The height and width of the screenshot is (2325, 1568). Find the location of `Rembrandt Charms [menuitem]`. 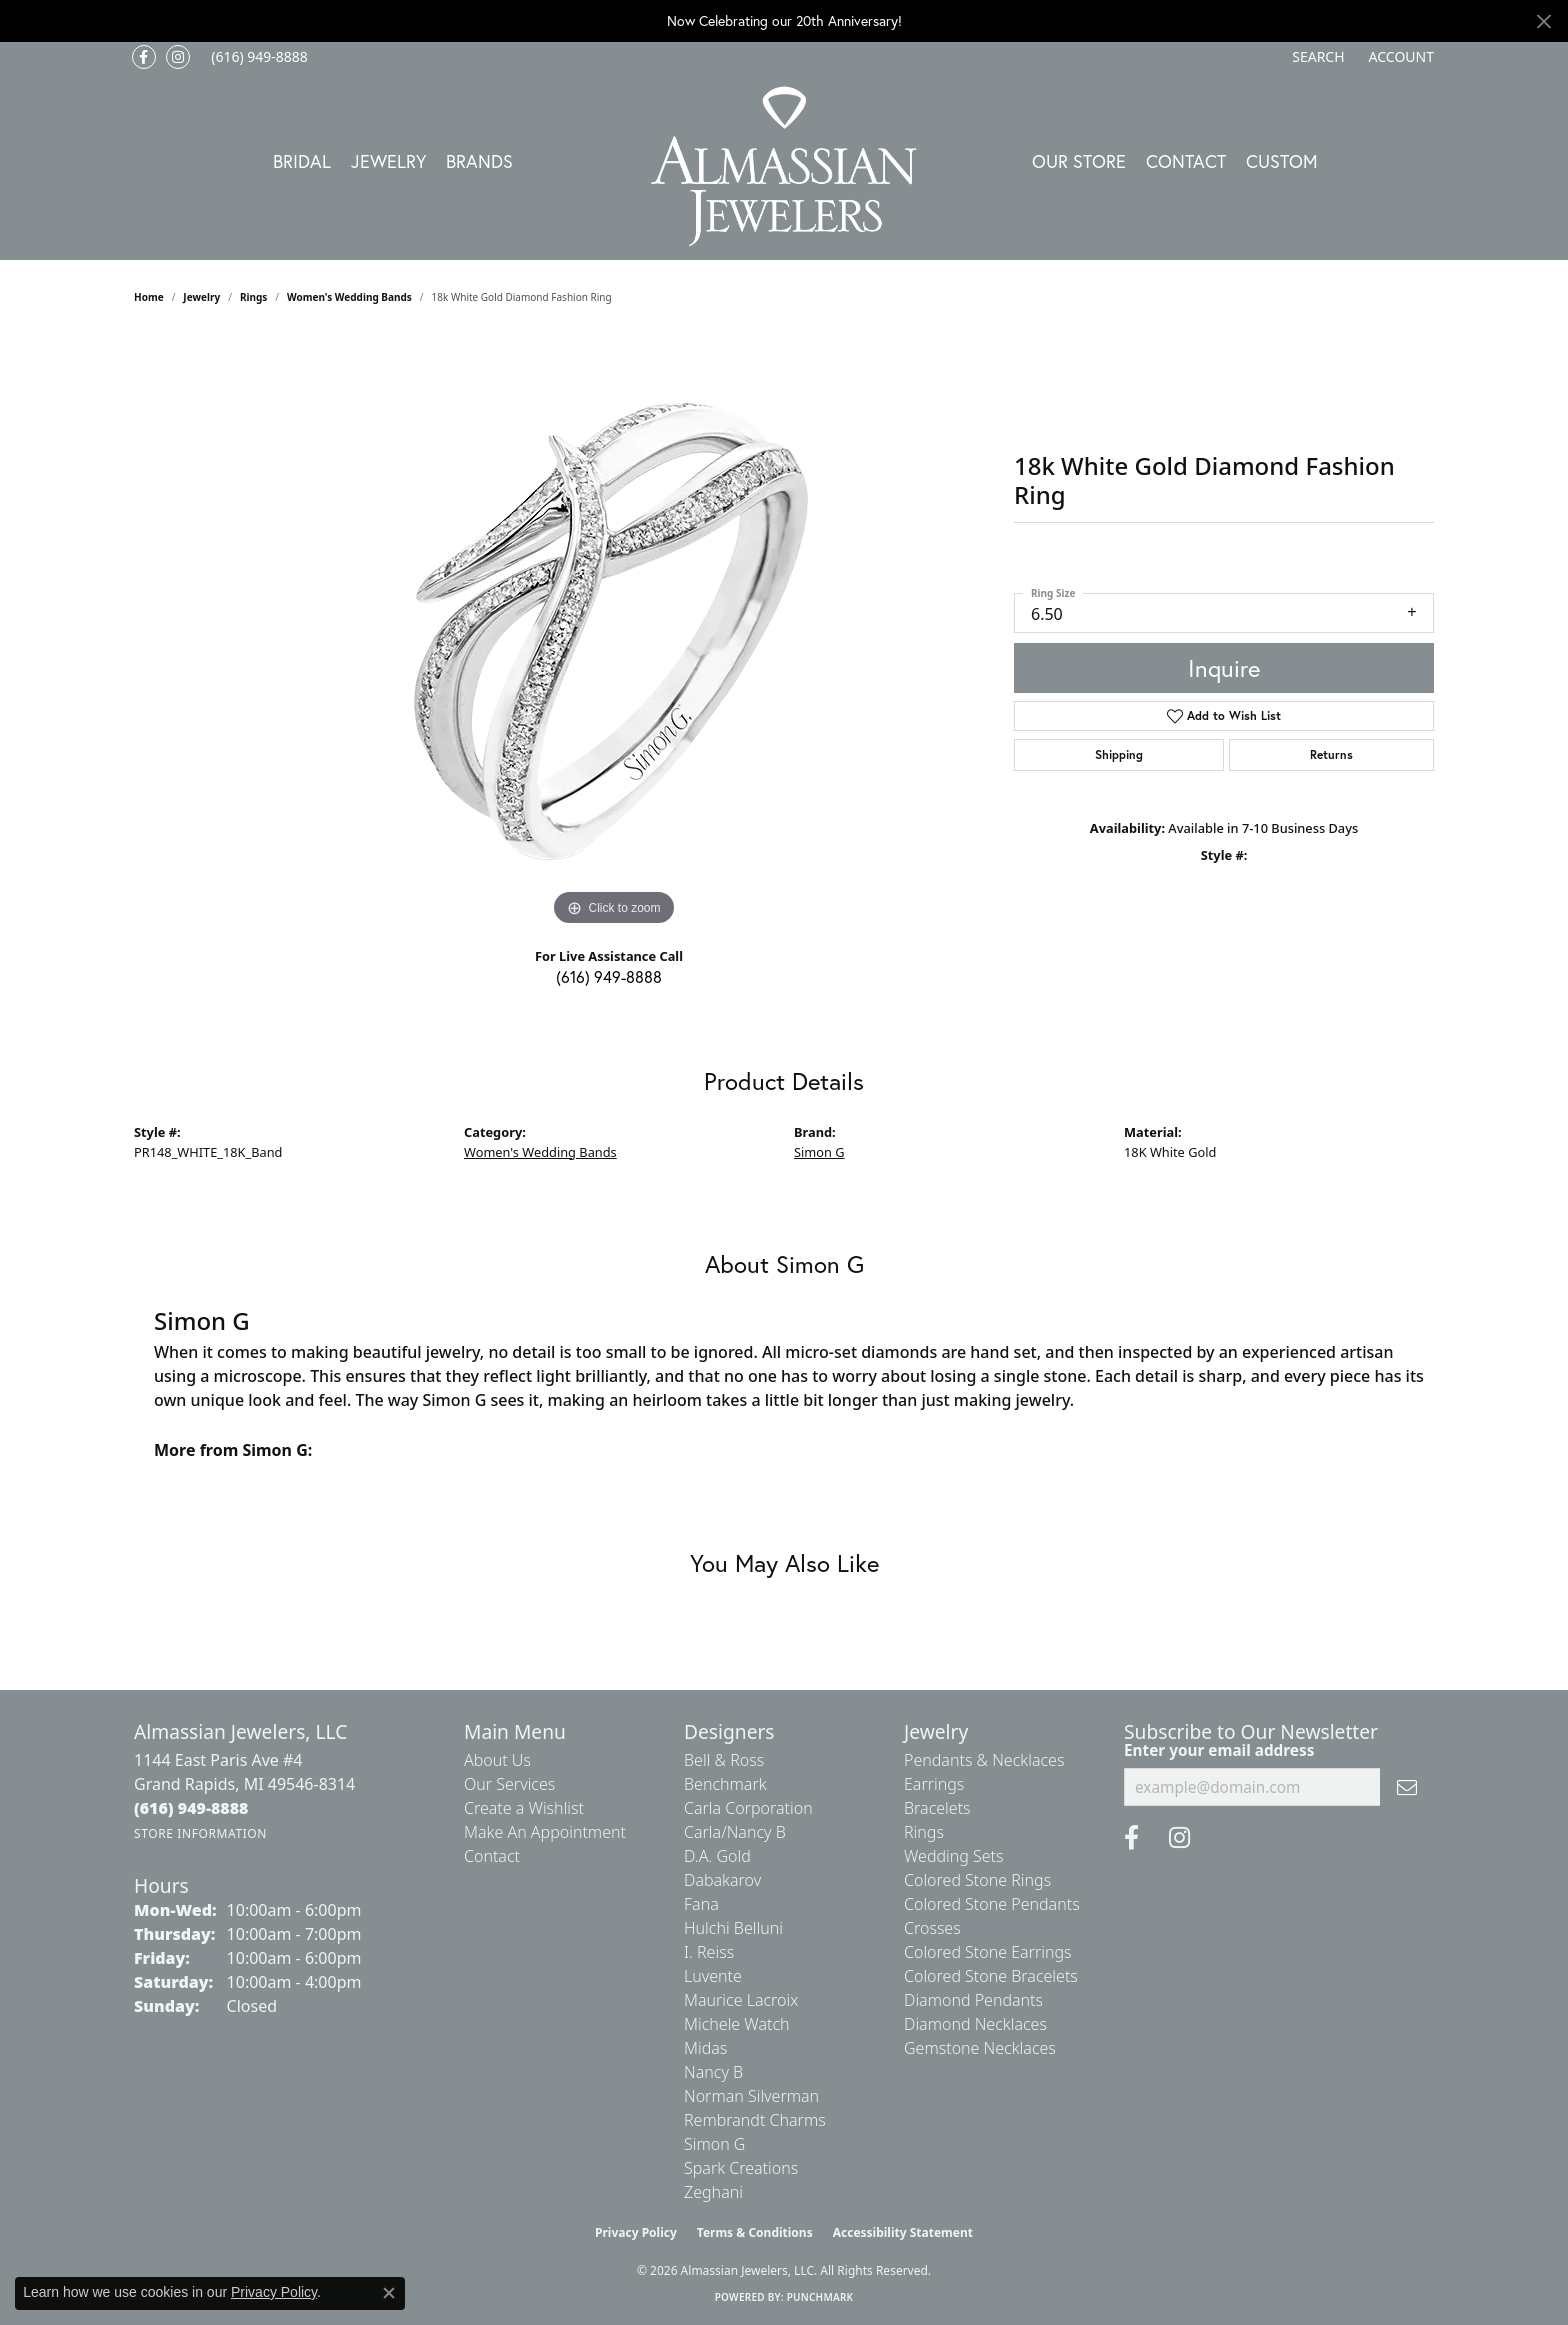

Rembrandt Charms [menuitem] is located at coordinates (755, 2120).